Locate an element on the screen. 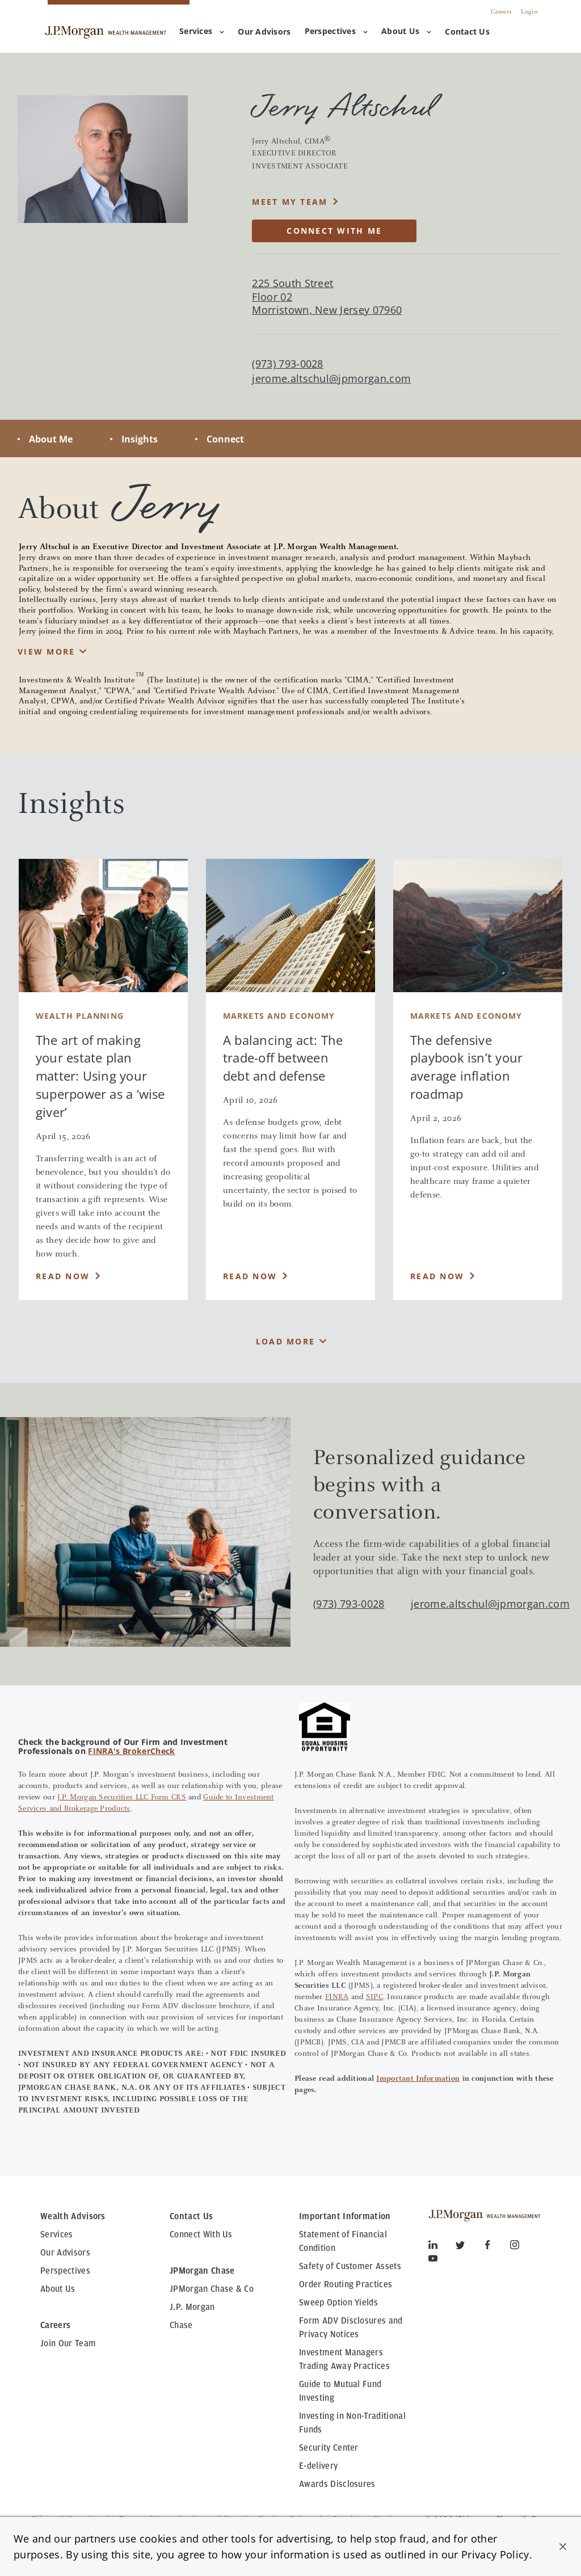  Connect is located at coordinates (225, 439).